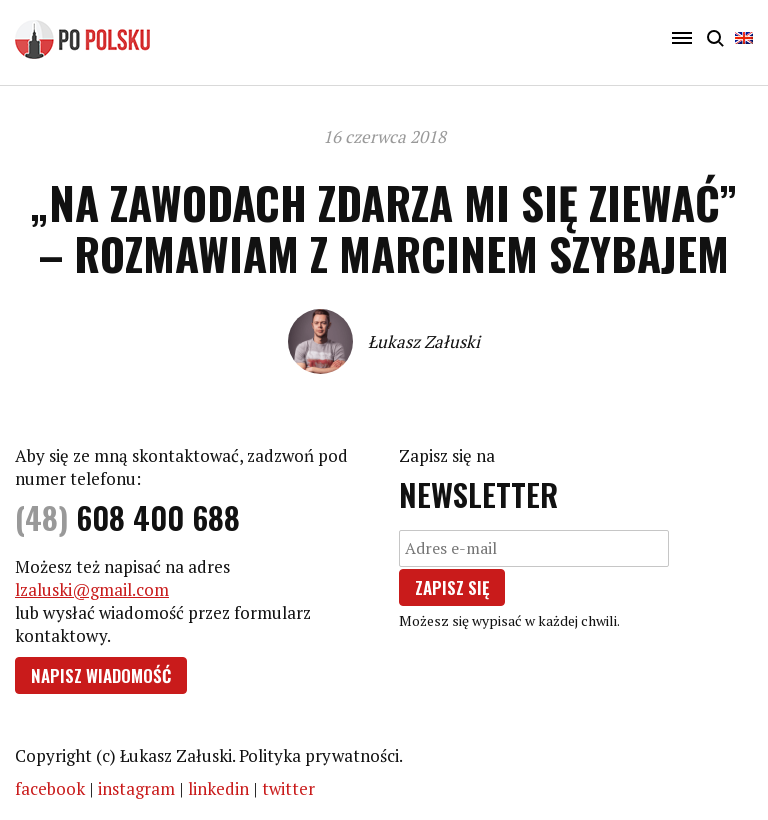  What do you see at coordinates (319, 755) in the screenshot?
I see `Polityka prywatności` at bounding box center [319, 755].